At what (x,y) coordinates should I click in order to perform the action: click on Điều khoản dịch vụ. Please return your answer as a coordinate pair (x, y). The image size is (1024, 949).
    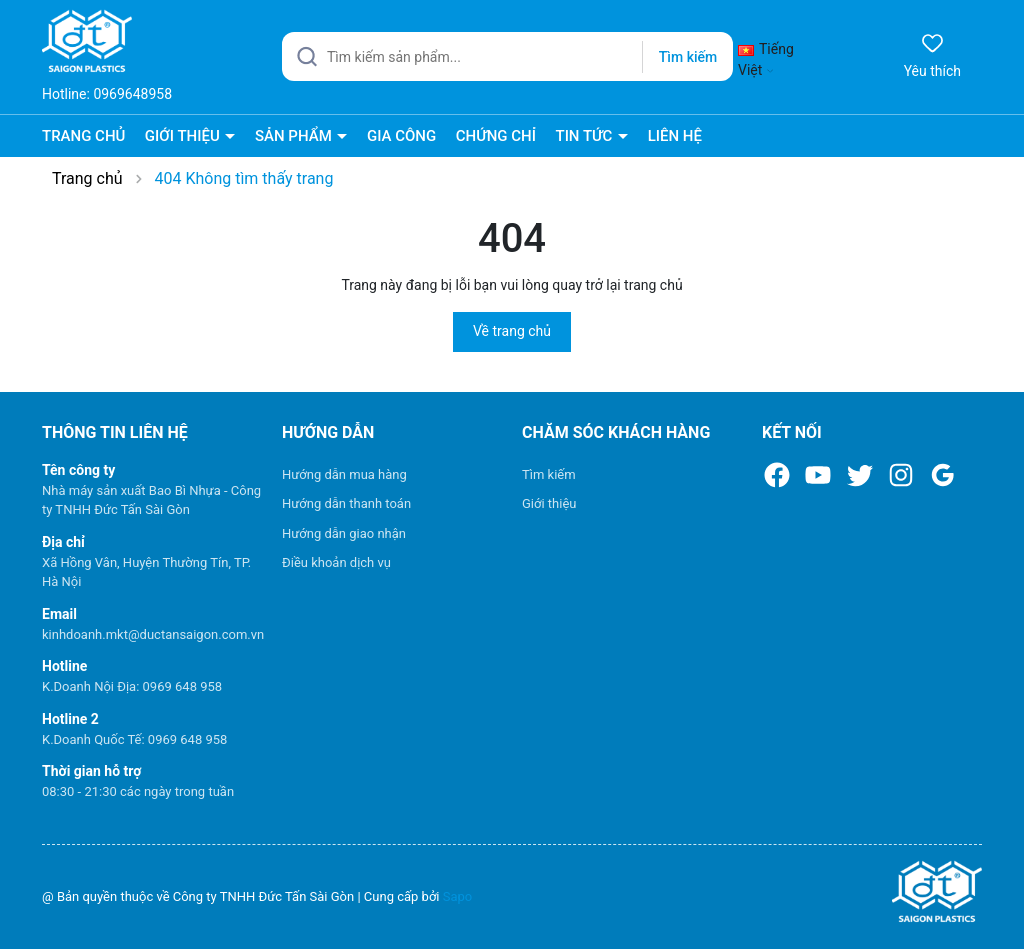
    Looking at the image, I should click on (336, 562).